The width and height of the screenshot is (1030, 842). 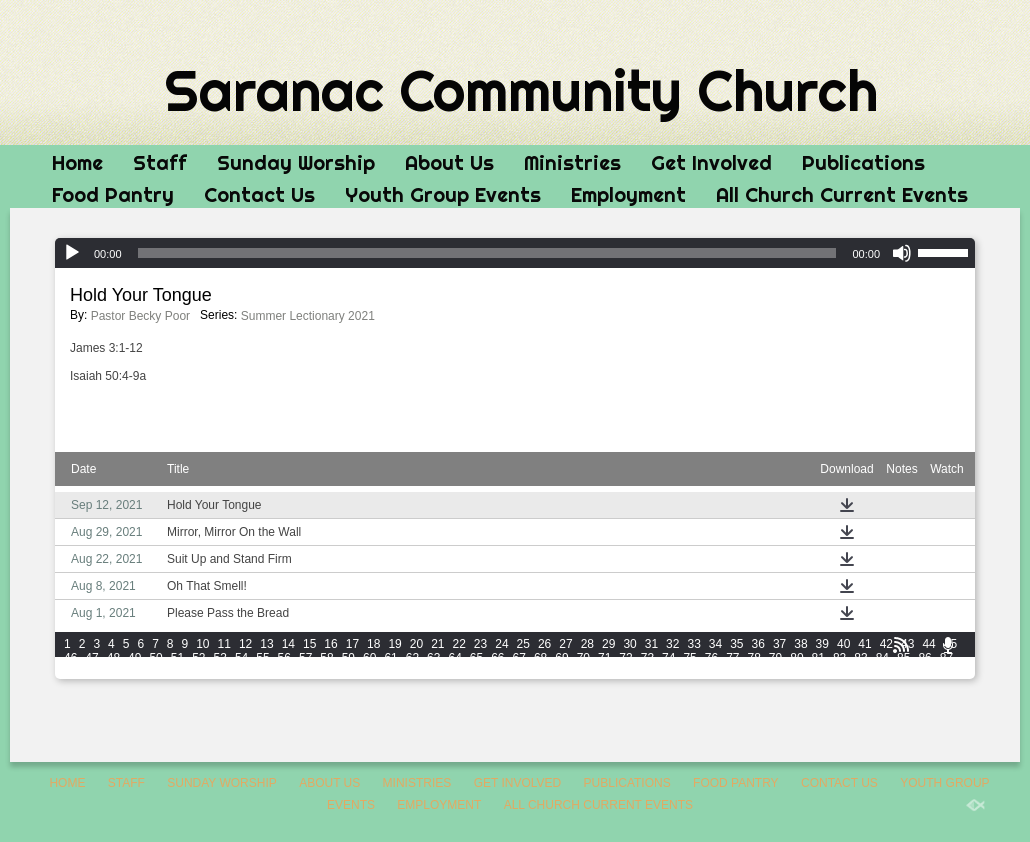 What do you see at coordinates (604, 658) in the screenshot?
I see `71` at bounding box center [604, 658].